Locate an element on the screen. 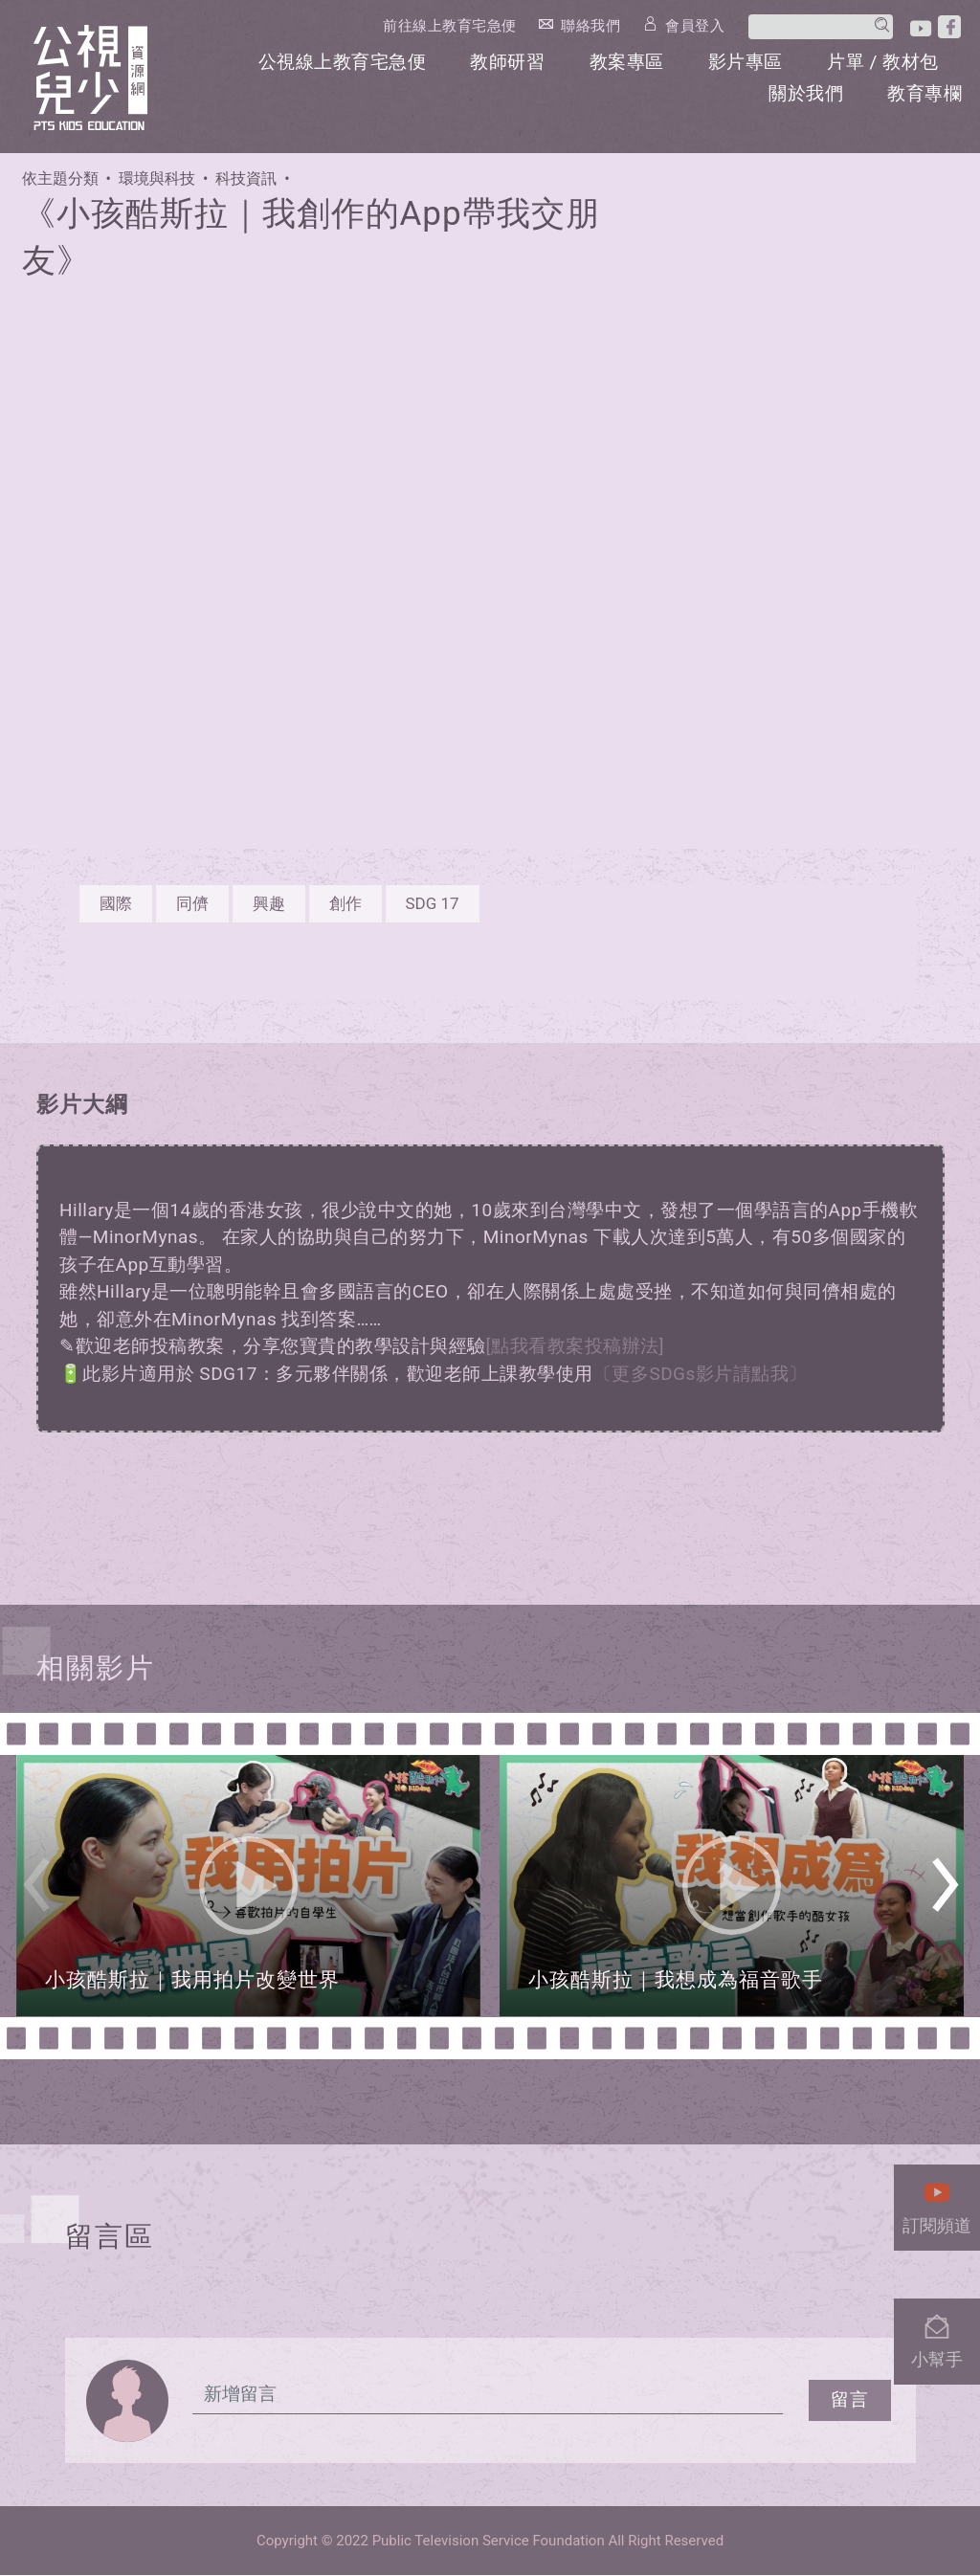  環境與科技 is located at coordinates (157, 179).